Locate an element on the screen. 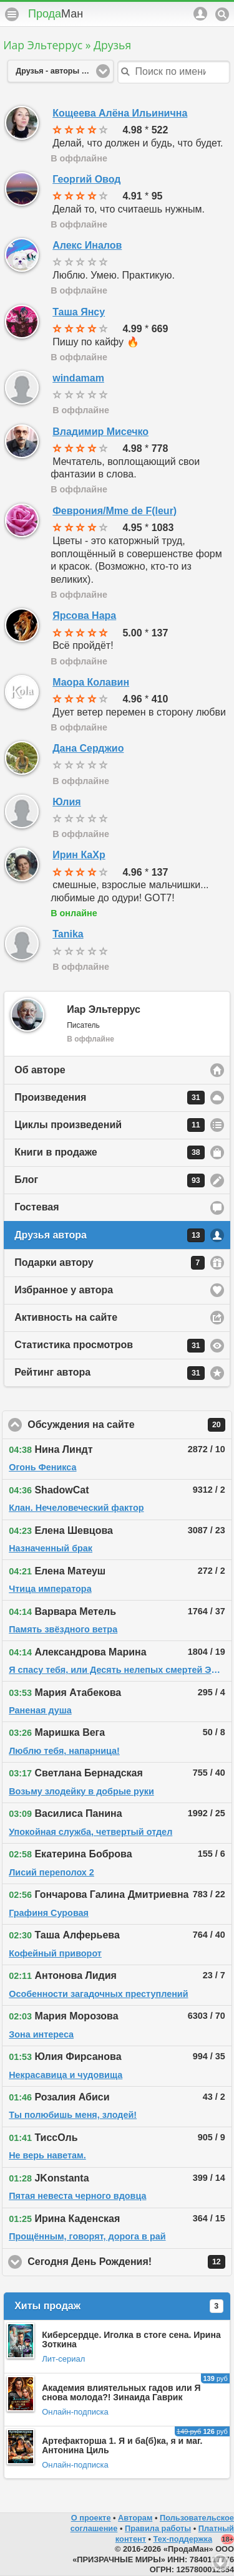  Кощеева Алёна Ильинична is located at coordinates (119, 113).